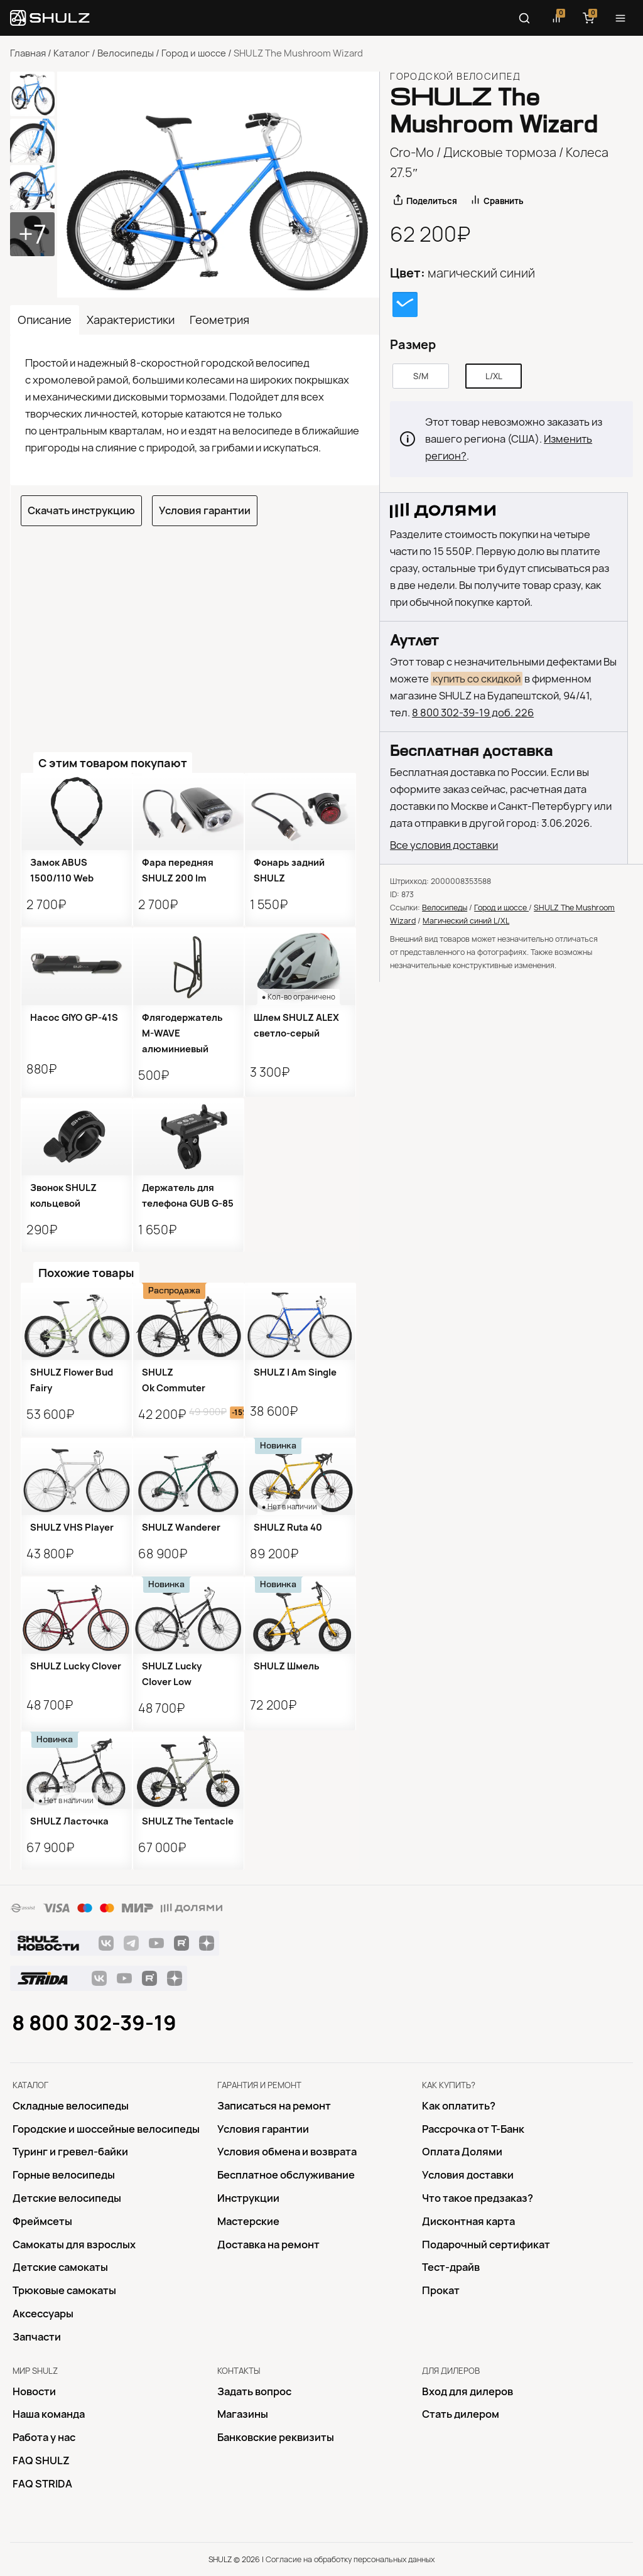  What do you see at coordinates (131, 320) in the screenshot?
I see `Характеристики` at bounding box center [131, 320].